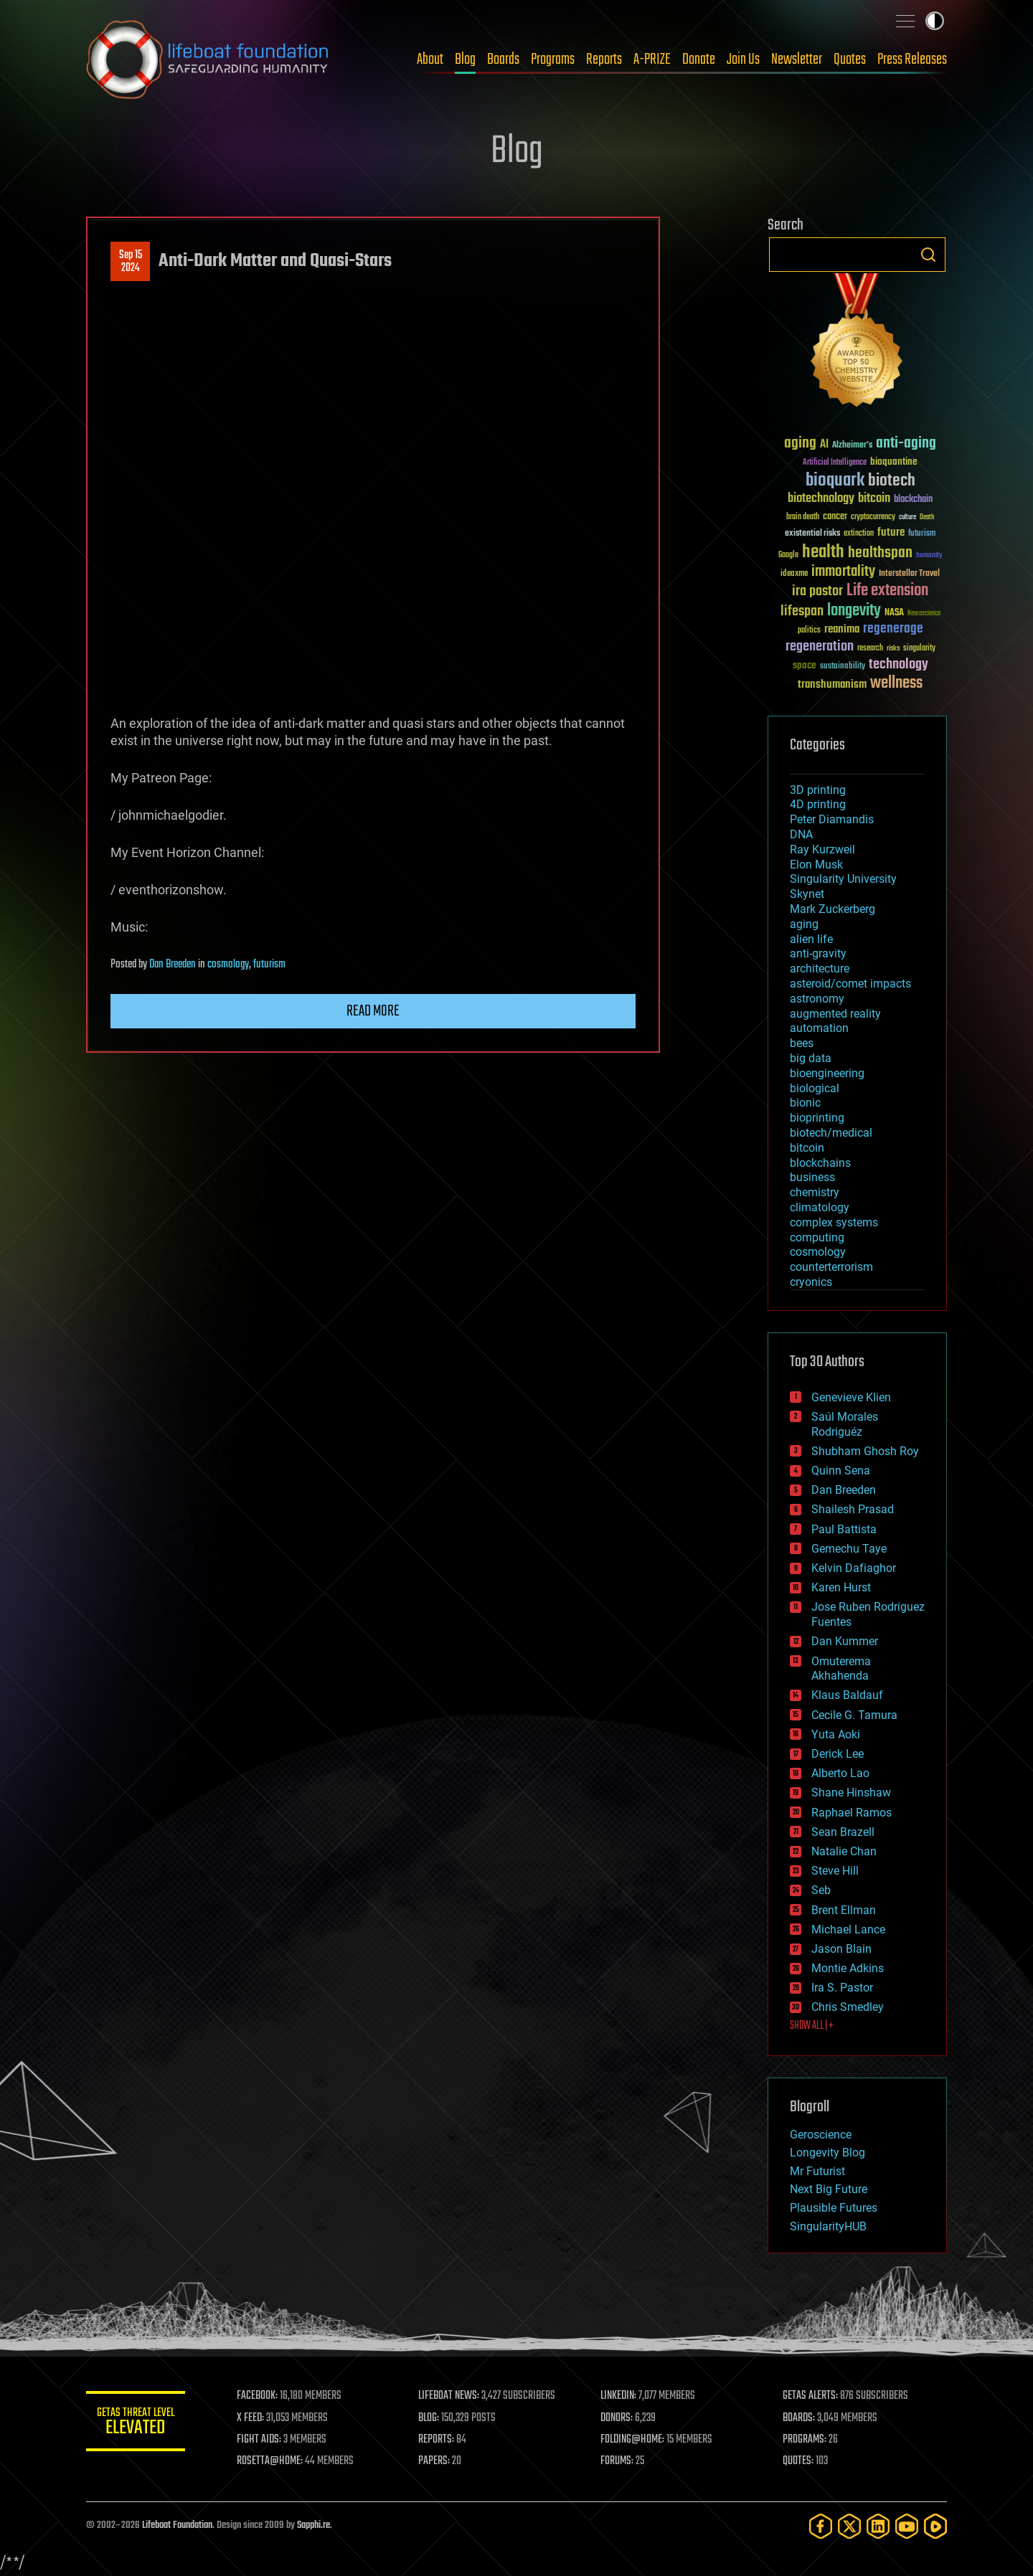 The width and height of the screenshot is (1033, 2576). Describe the element at coordinates (450, 2396) in the screenshot. I see `LIFEBOAT NEWS:` at that location.